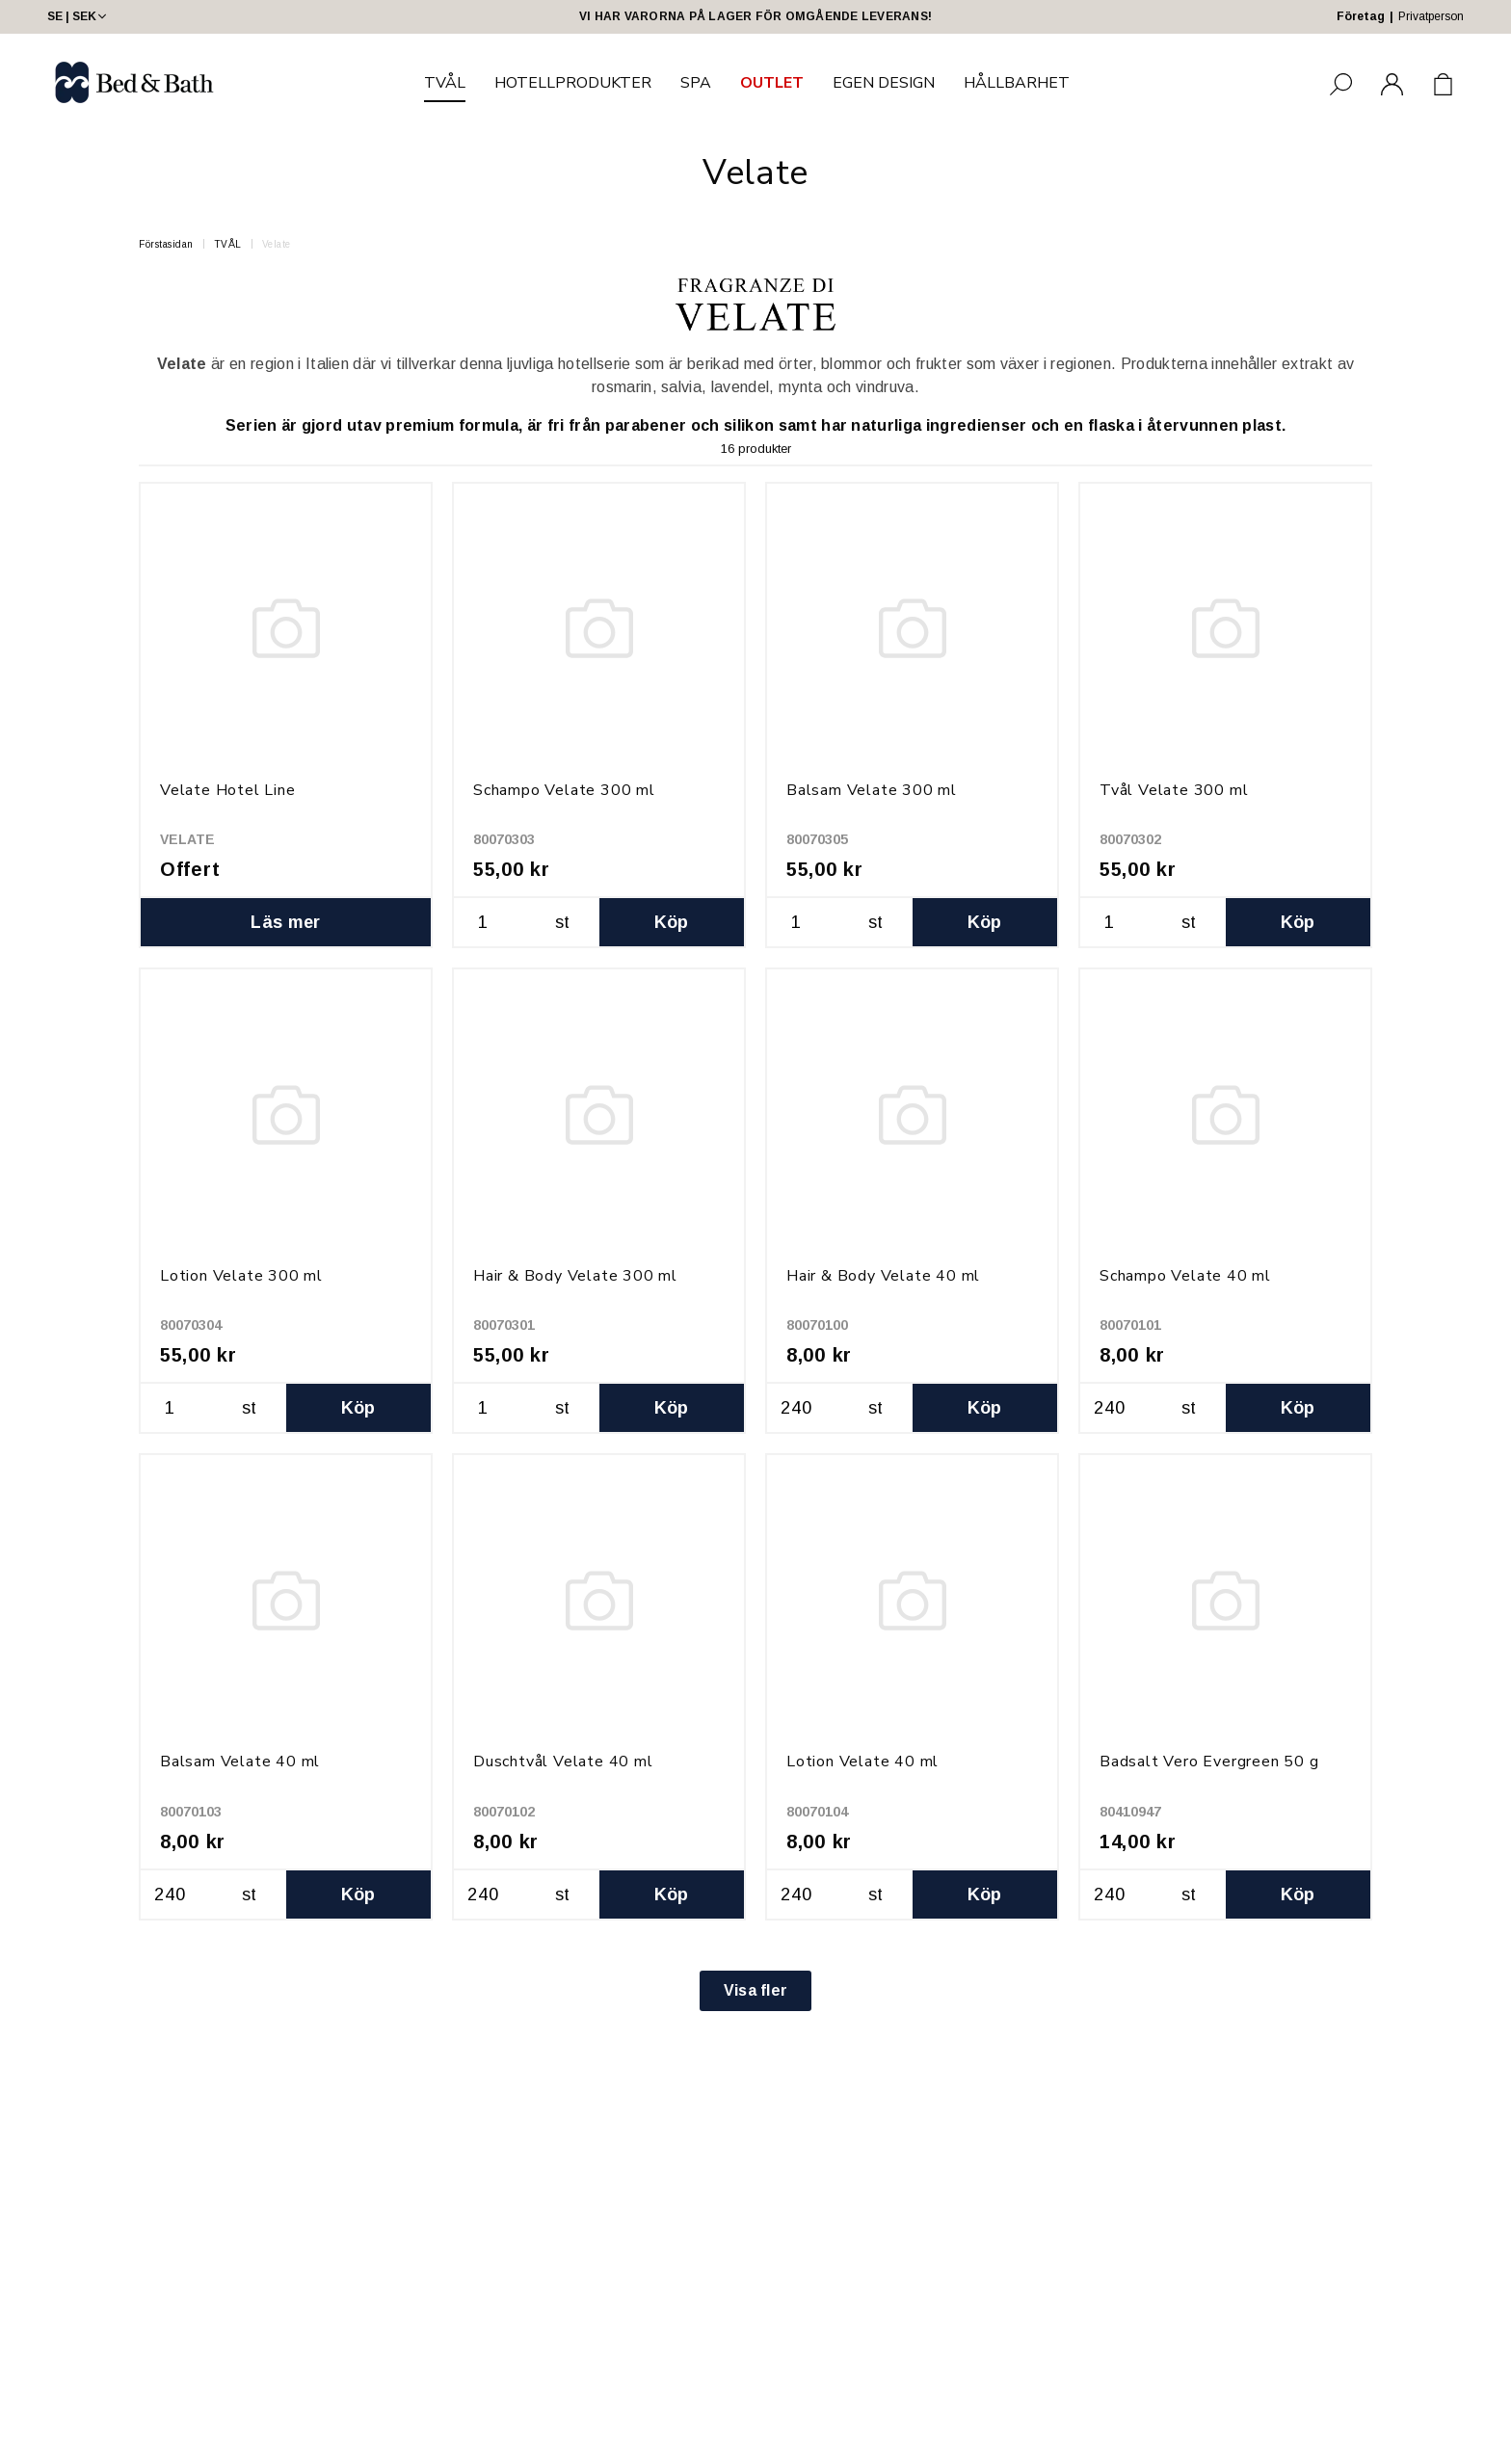 The image size is (1511, 2464). I want to click on Förstasidan, so click(166, 244).